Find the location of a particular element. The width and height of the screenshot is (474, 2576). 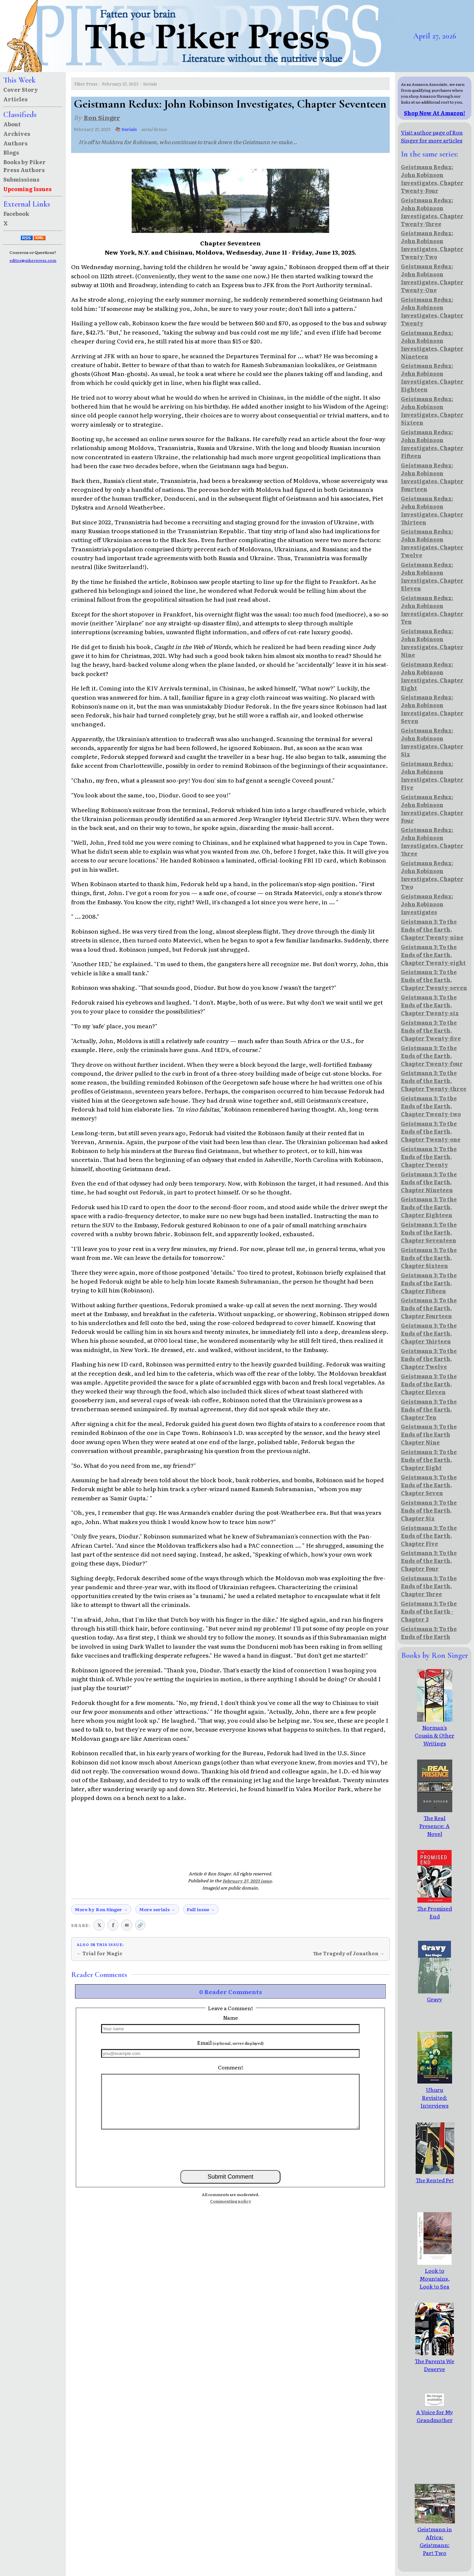

Geistmann Redux: John Robinson Investigates, Chapter Twenty is located at coordinates (432, 311).